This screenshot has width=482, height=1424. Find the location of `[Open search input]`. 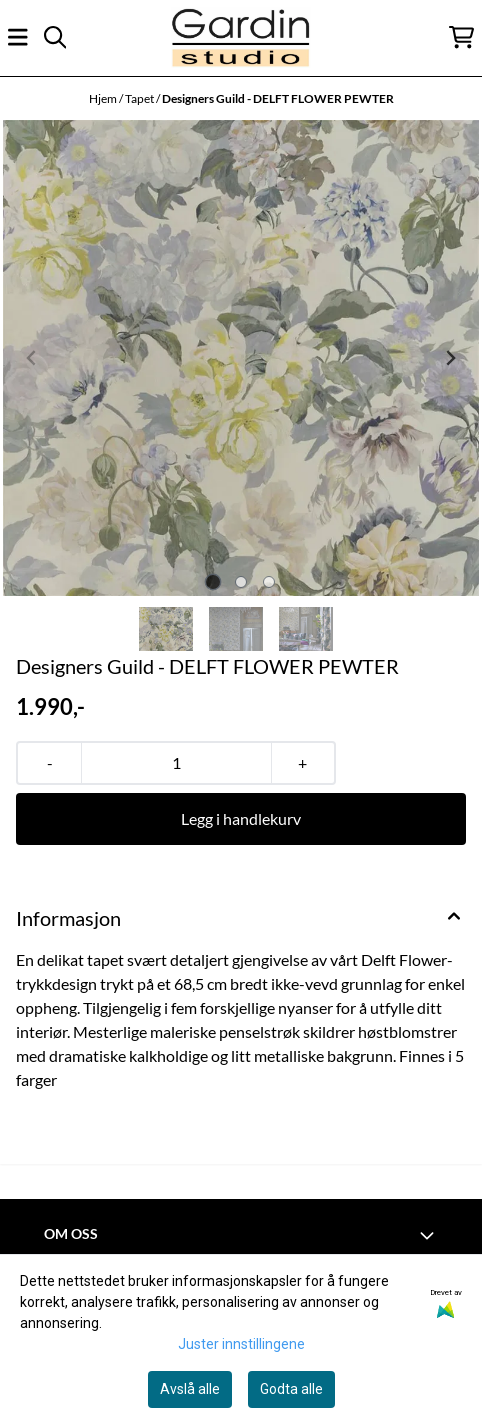

[Open search input] is located at coordinates (55, 37).